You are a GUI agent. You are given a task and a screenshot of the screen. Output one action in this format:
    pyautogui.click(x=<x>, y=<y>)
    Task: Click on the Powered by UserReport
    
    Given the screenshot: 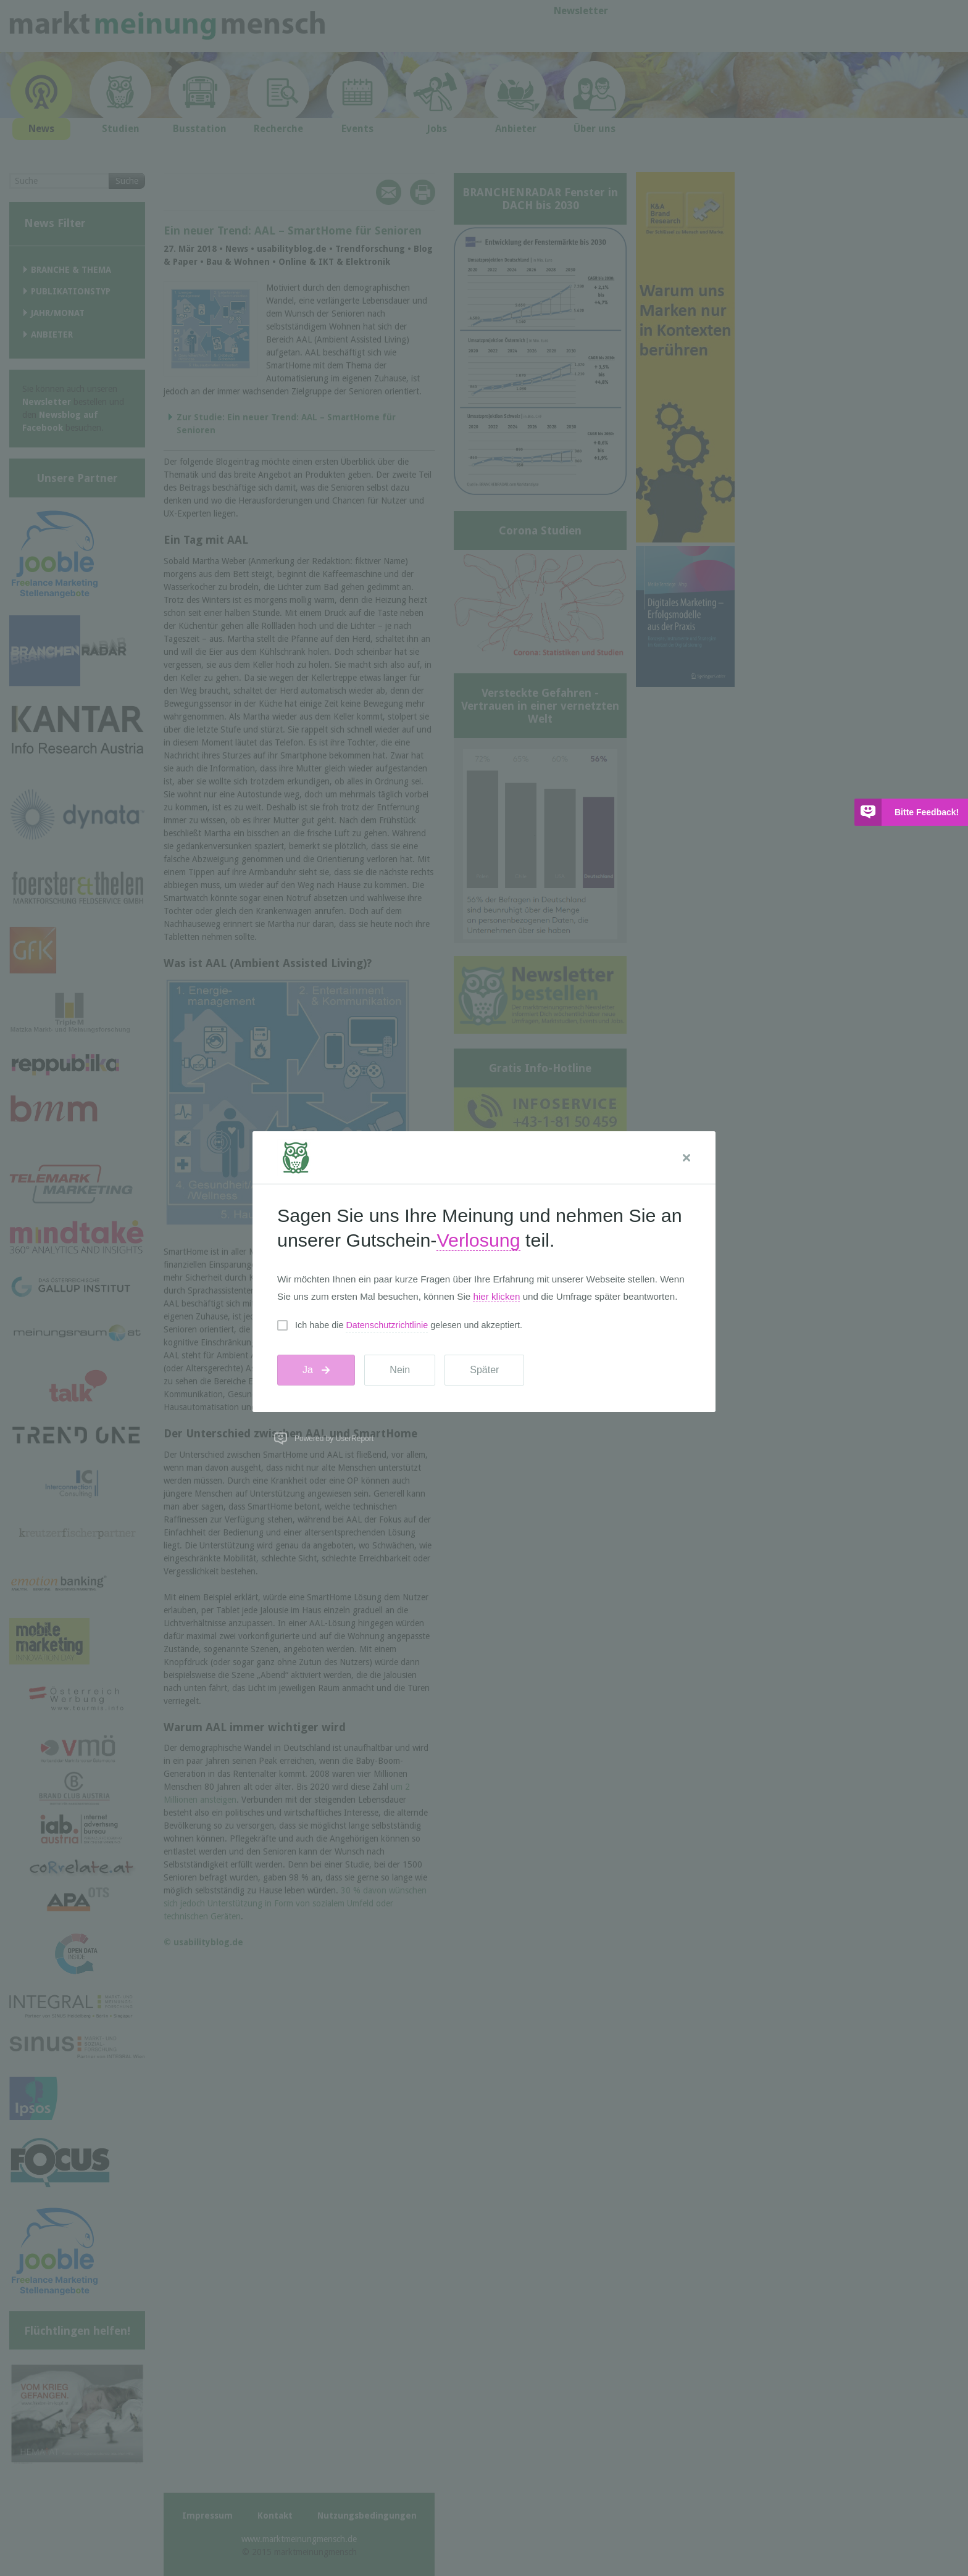 What is the action you would take?
    pyautogui.click(x=333, y=1438)
    